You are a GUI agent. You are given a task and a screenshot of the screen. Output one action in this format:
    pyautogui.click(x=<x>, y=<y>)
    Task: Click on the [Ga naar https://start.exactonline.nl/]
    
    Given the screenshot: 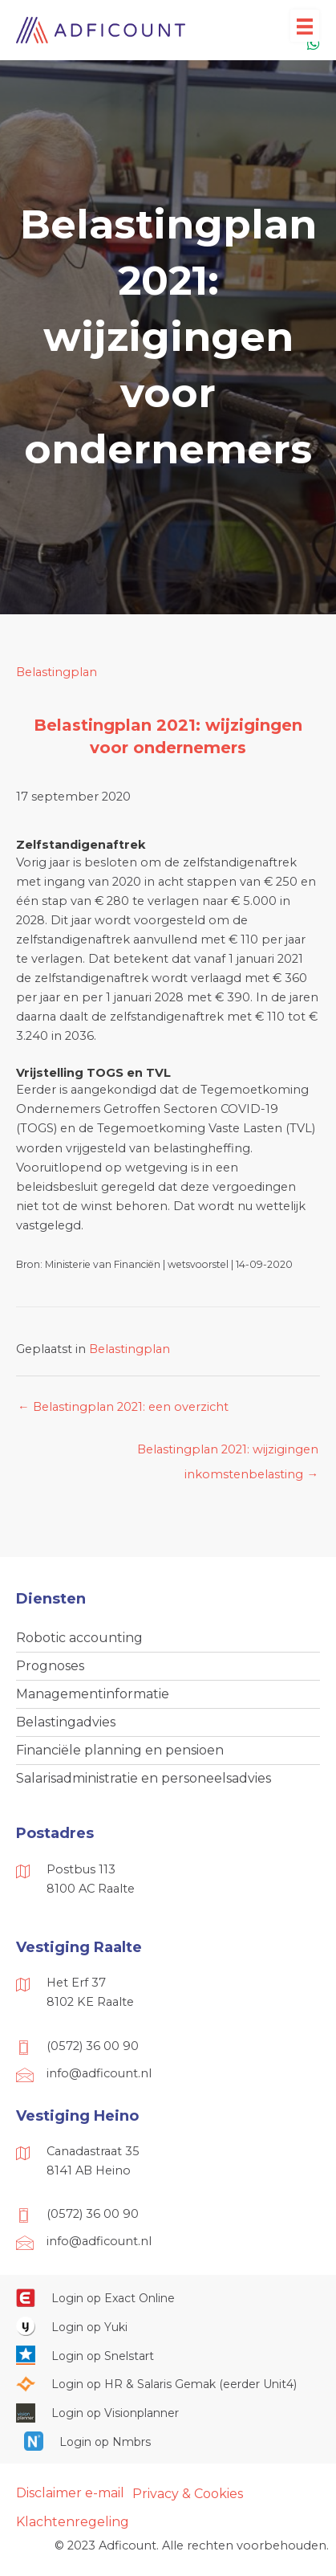 What is the action you would take?
    pyautogui.click(x=168, y=2297)
    